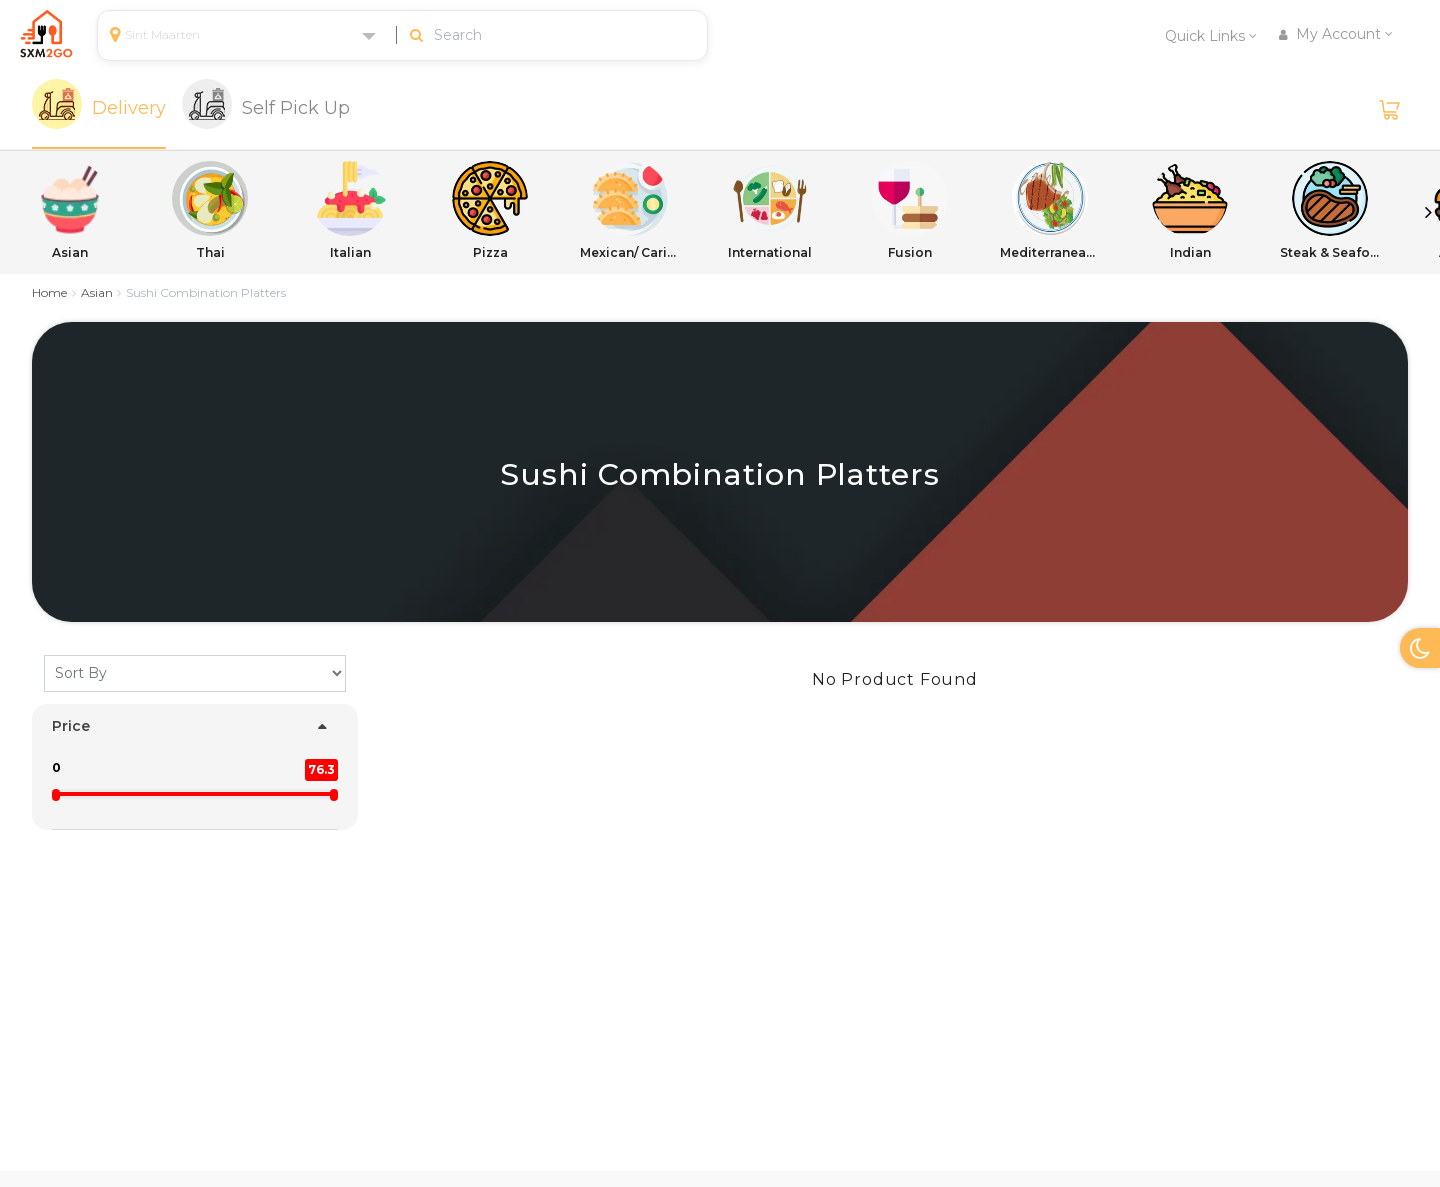 The width and height of the screenshot is (1440, 1187). I want to click on Steak & Seafood, so click(1330, 210).